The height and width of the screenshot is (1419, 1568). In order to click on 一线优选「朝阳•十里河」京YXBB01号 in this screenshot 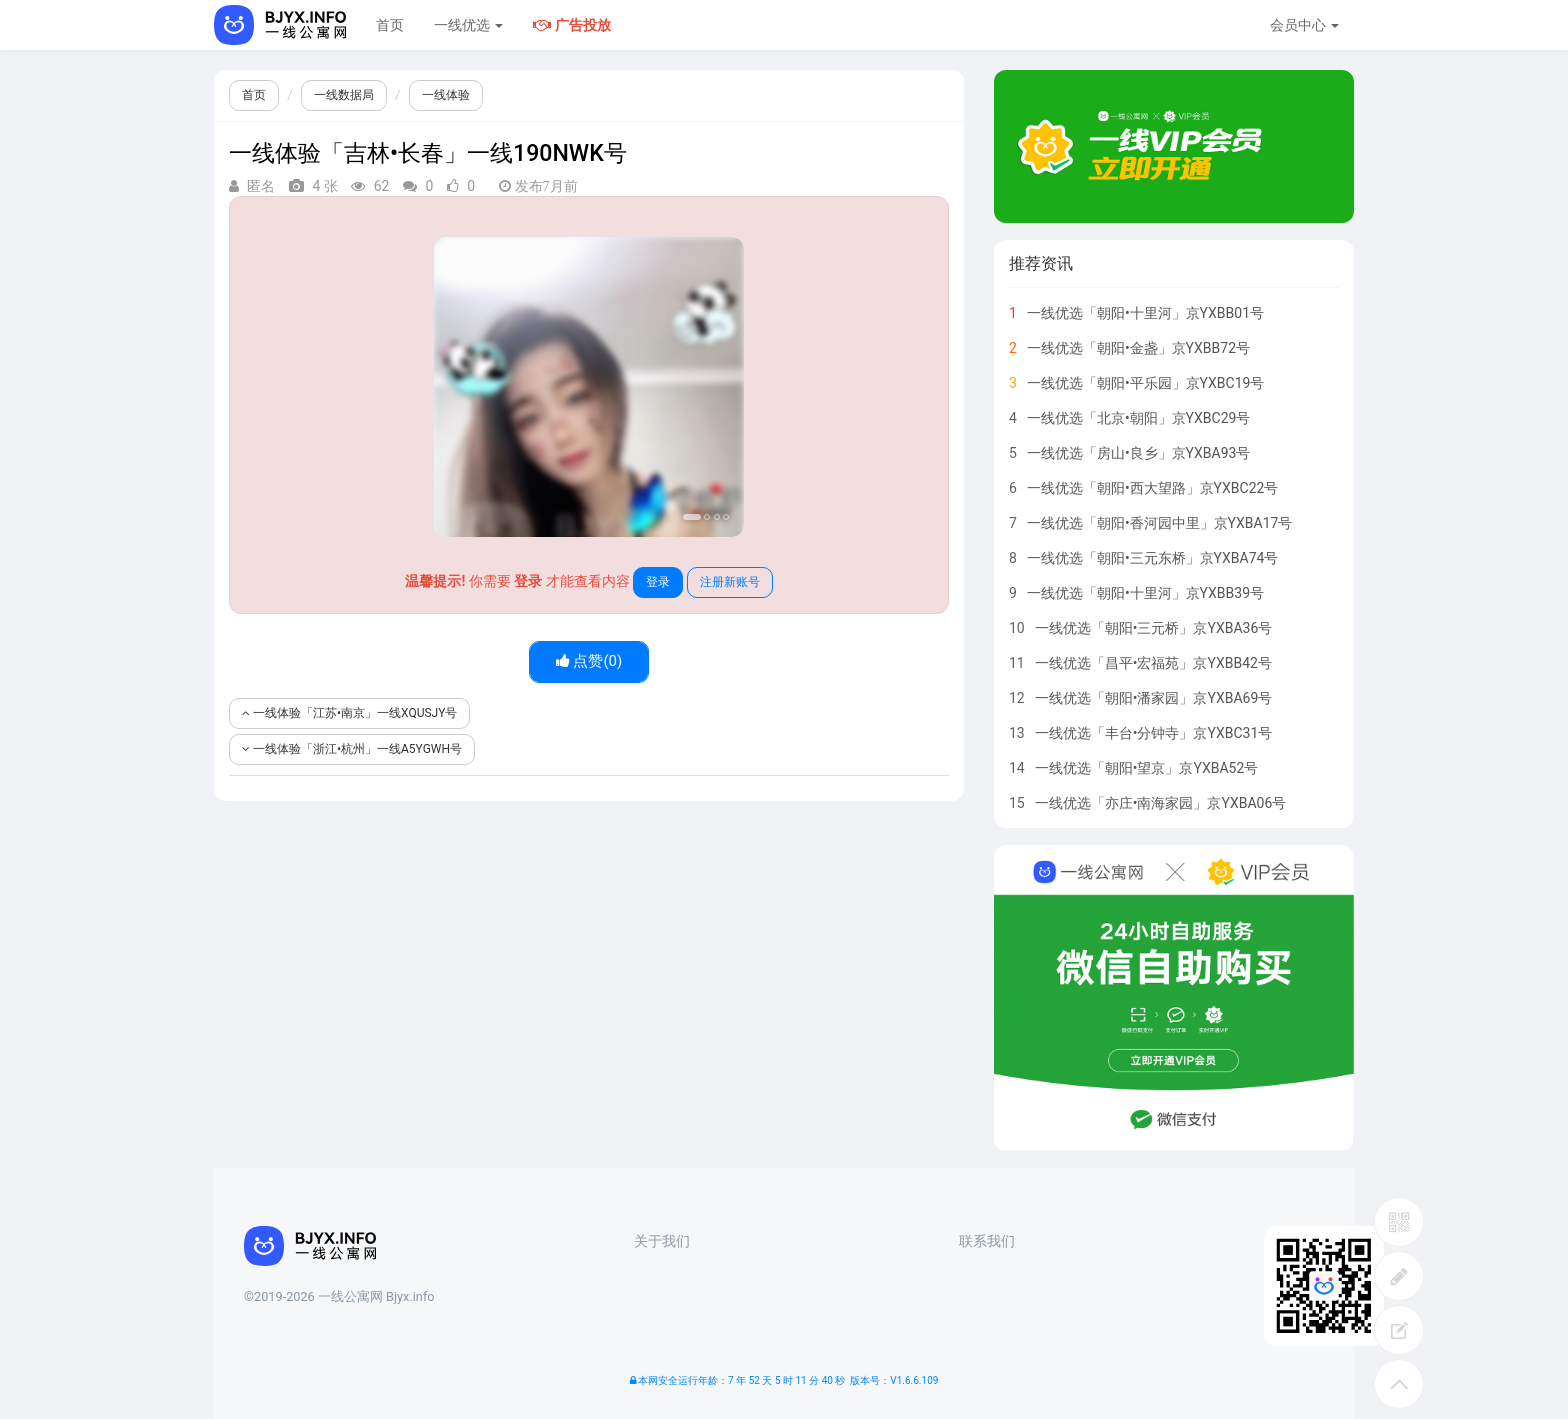, I will do `click(1145, 313)`.